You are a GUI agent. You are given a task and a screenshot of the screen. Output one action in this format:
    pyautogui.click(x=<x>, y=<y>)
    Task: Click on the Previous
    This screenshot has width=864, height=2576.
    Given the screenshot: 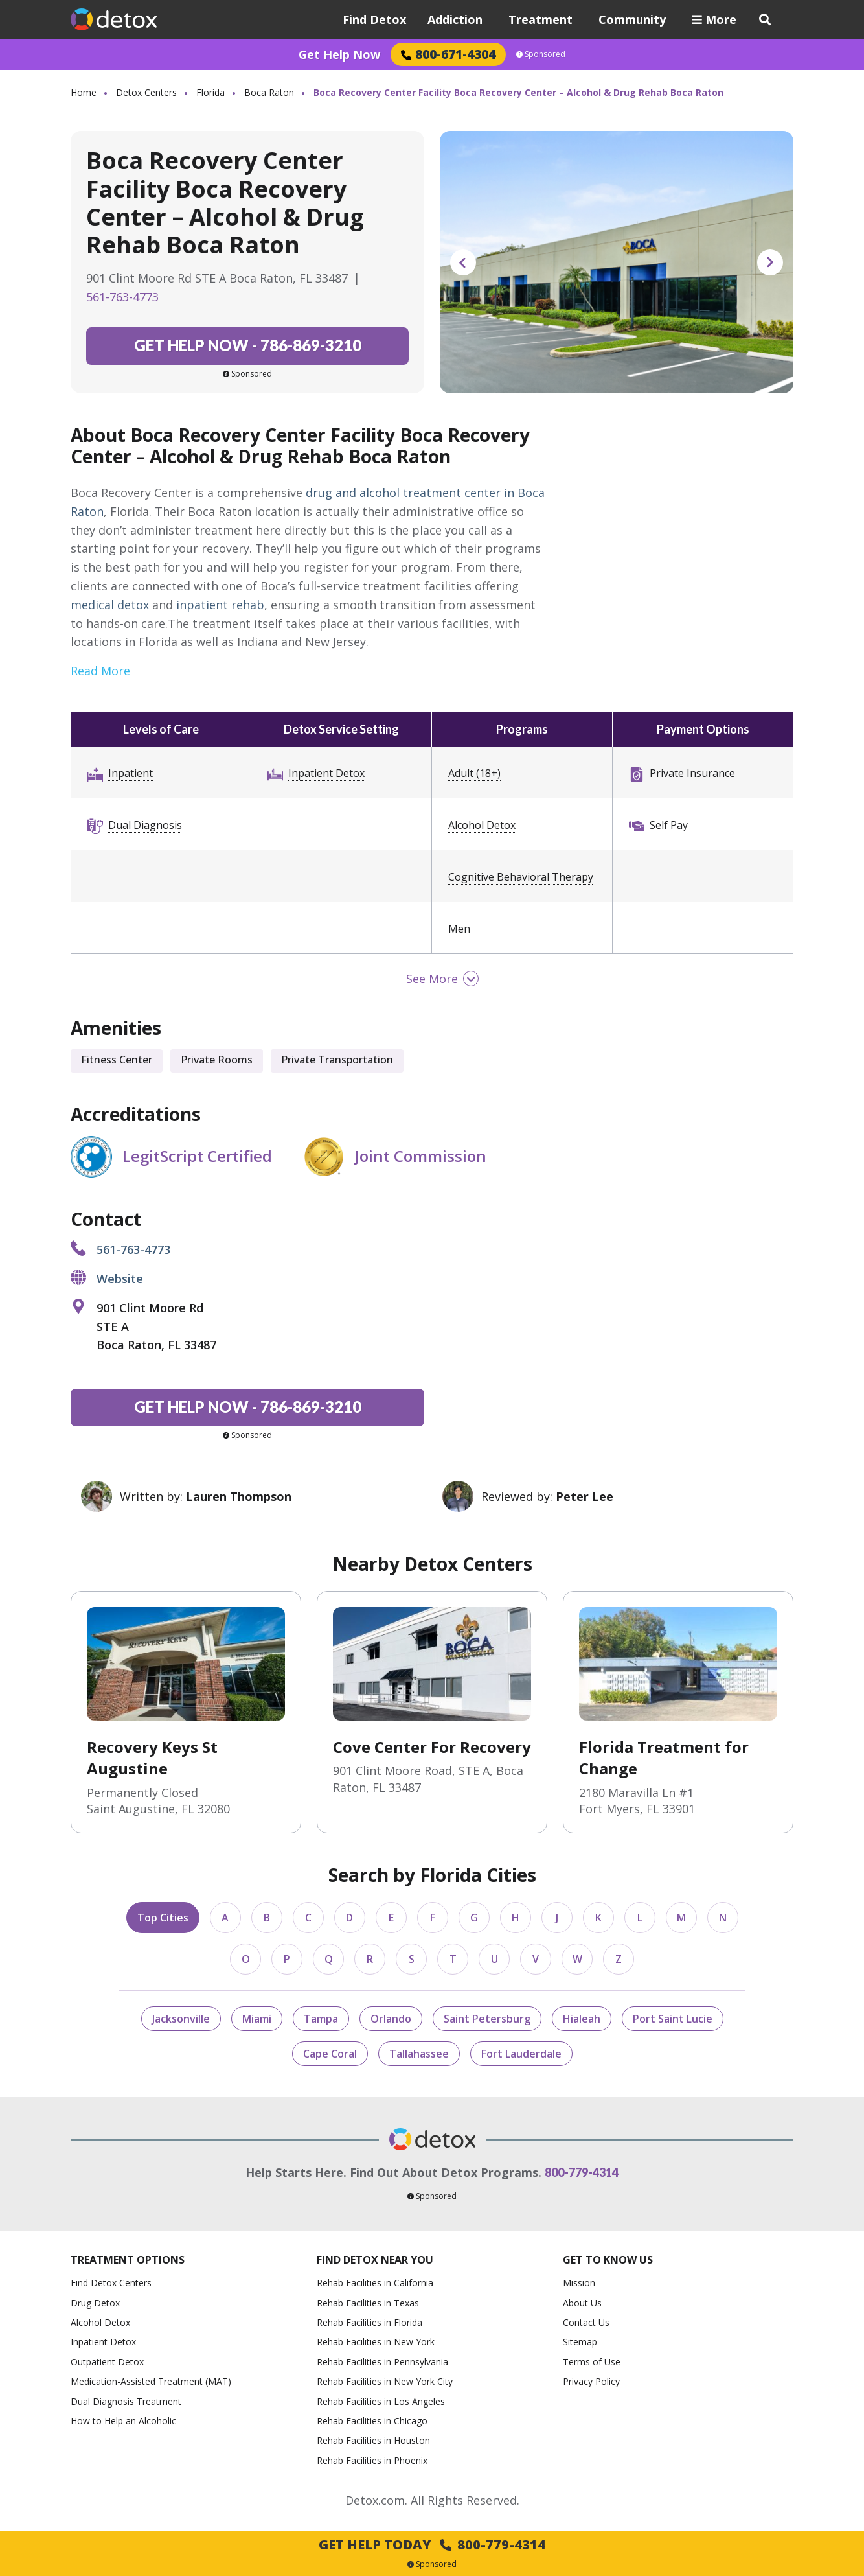 What is the action you would take?
    pyautogui.click(x=463, y=262)
    